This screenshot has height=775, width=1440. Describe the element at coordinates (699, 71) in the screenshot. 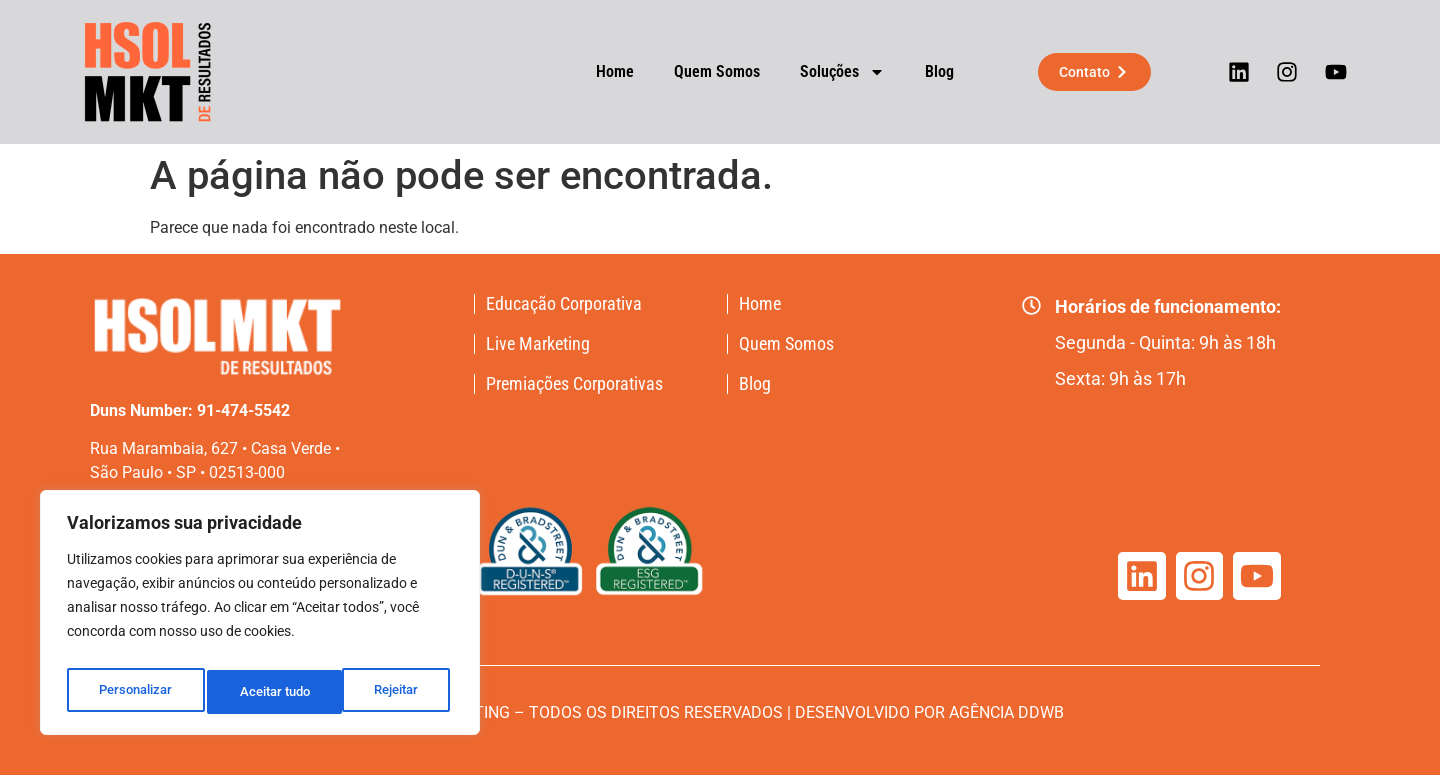

I see `Quem Somos` at that location.